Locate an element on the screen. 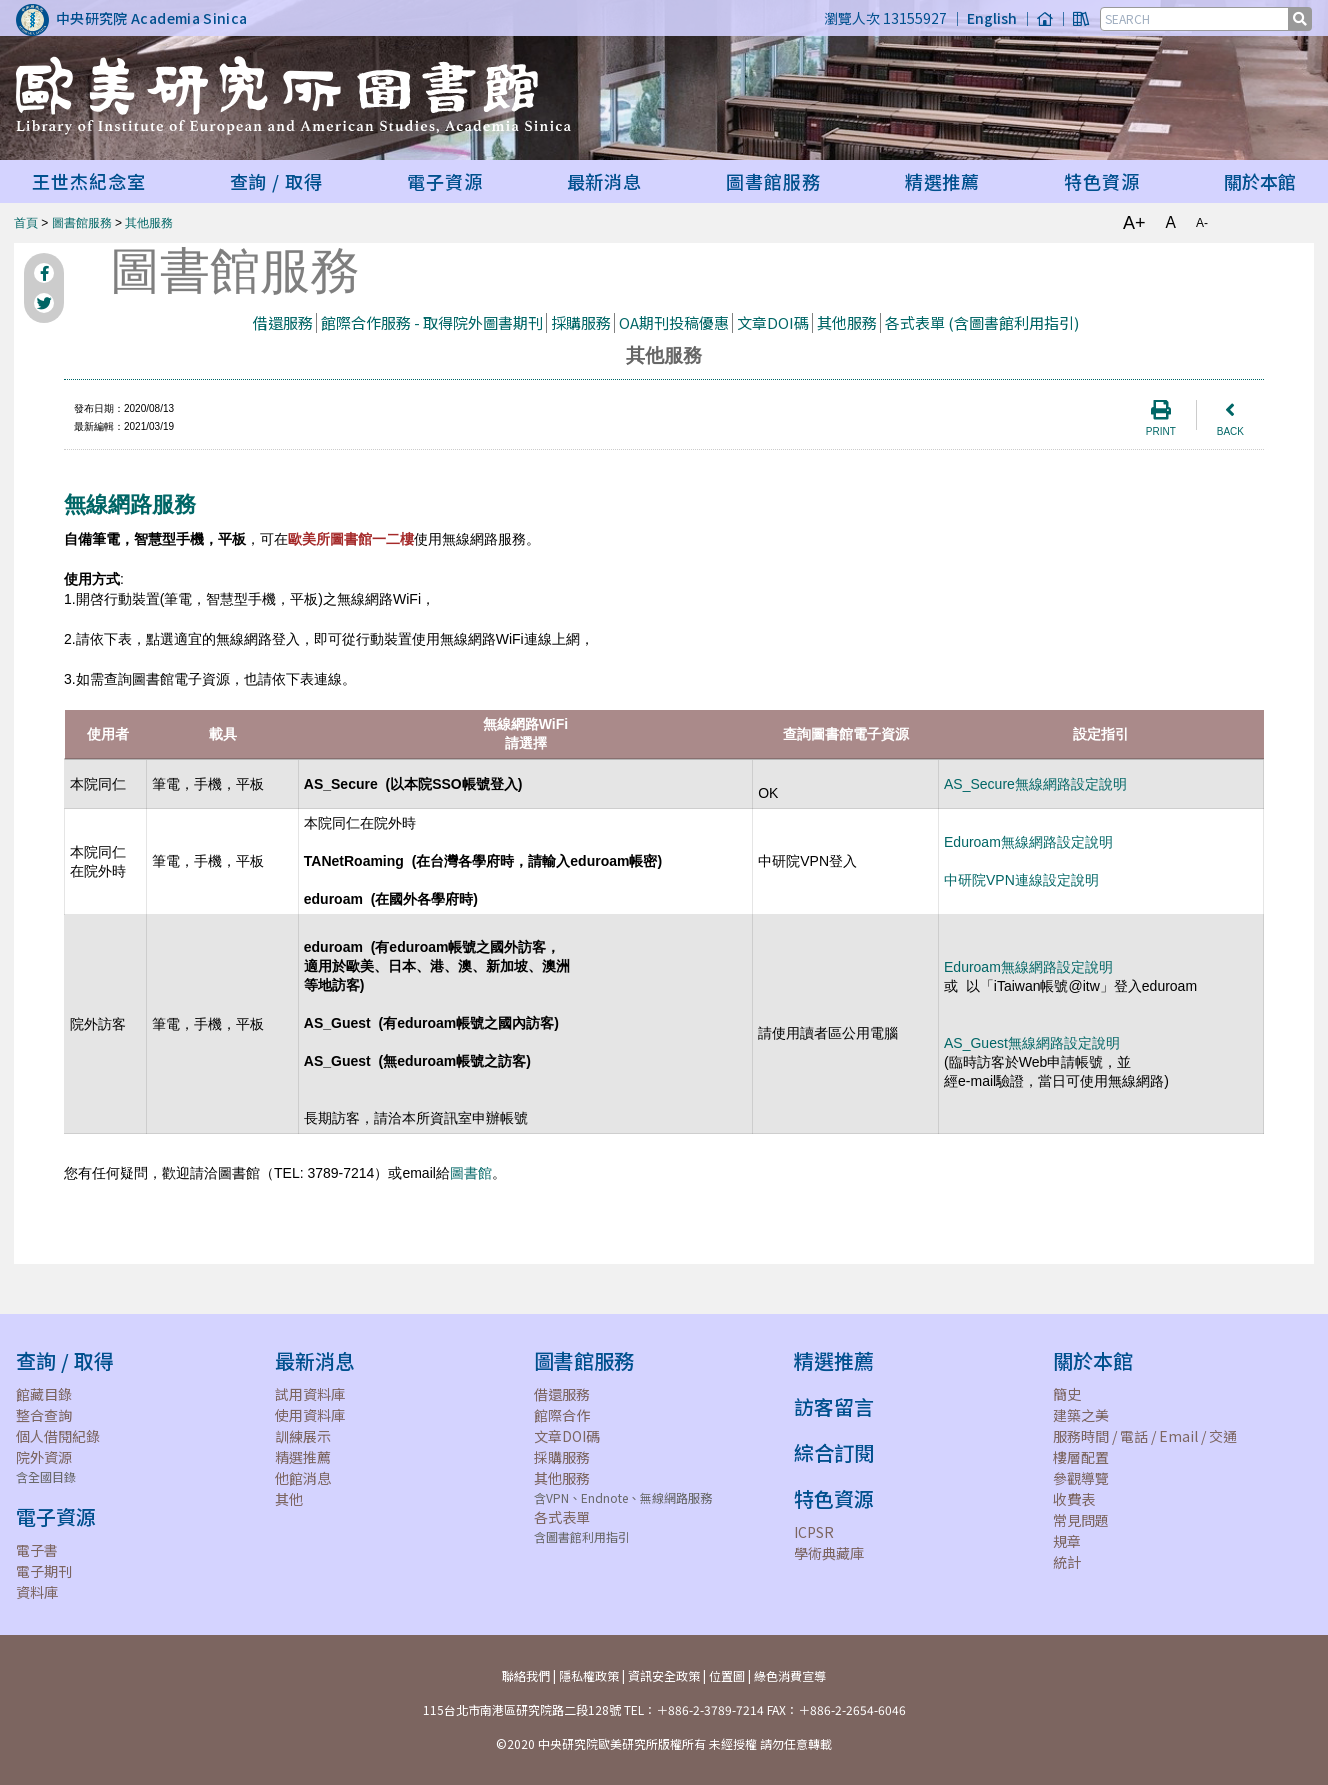 This screenshot has width=1328, height=1785. AS_Guest is located at coordinates (1032, 1043).